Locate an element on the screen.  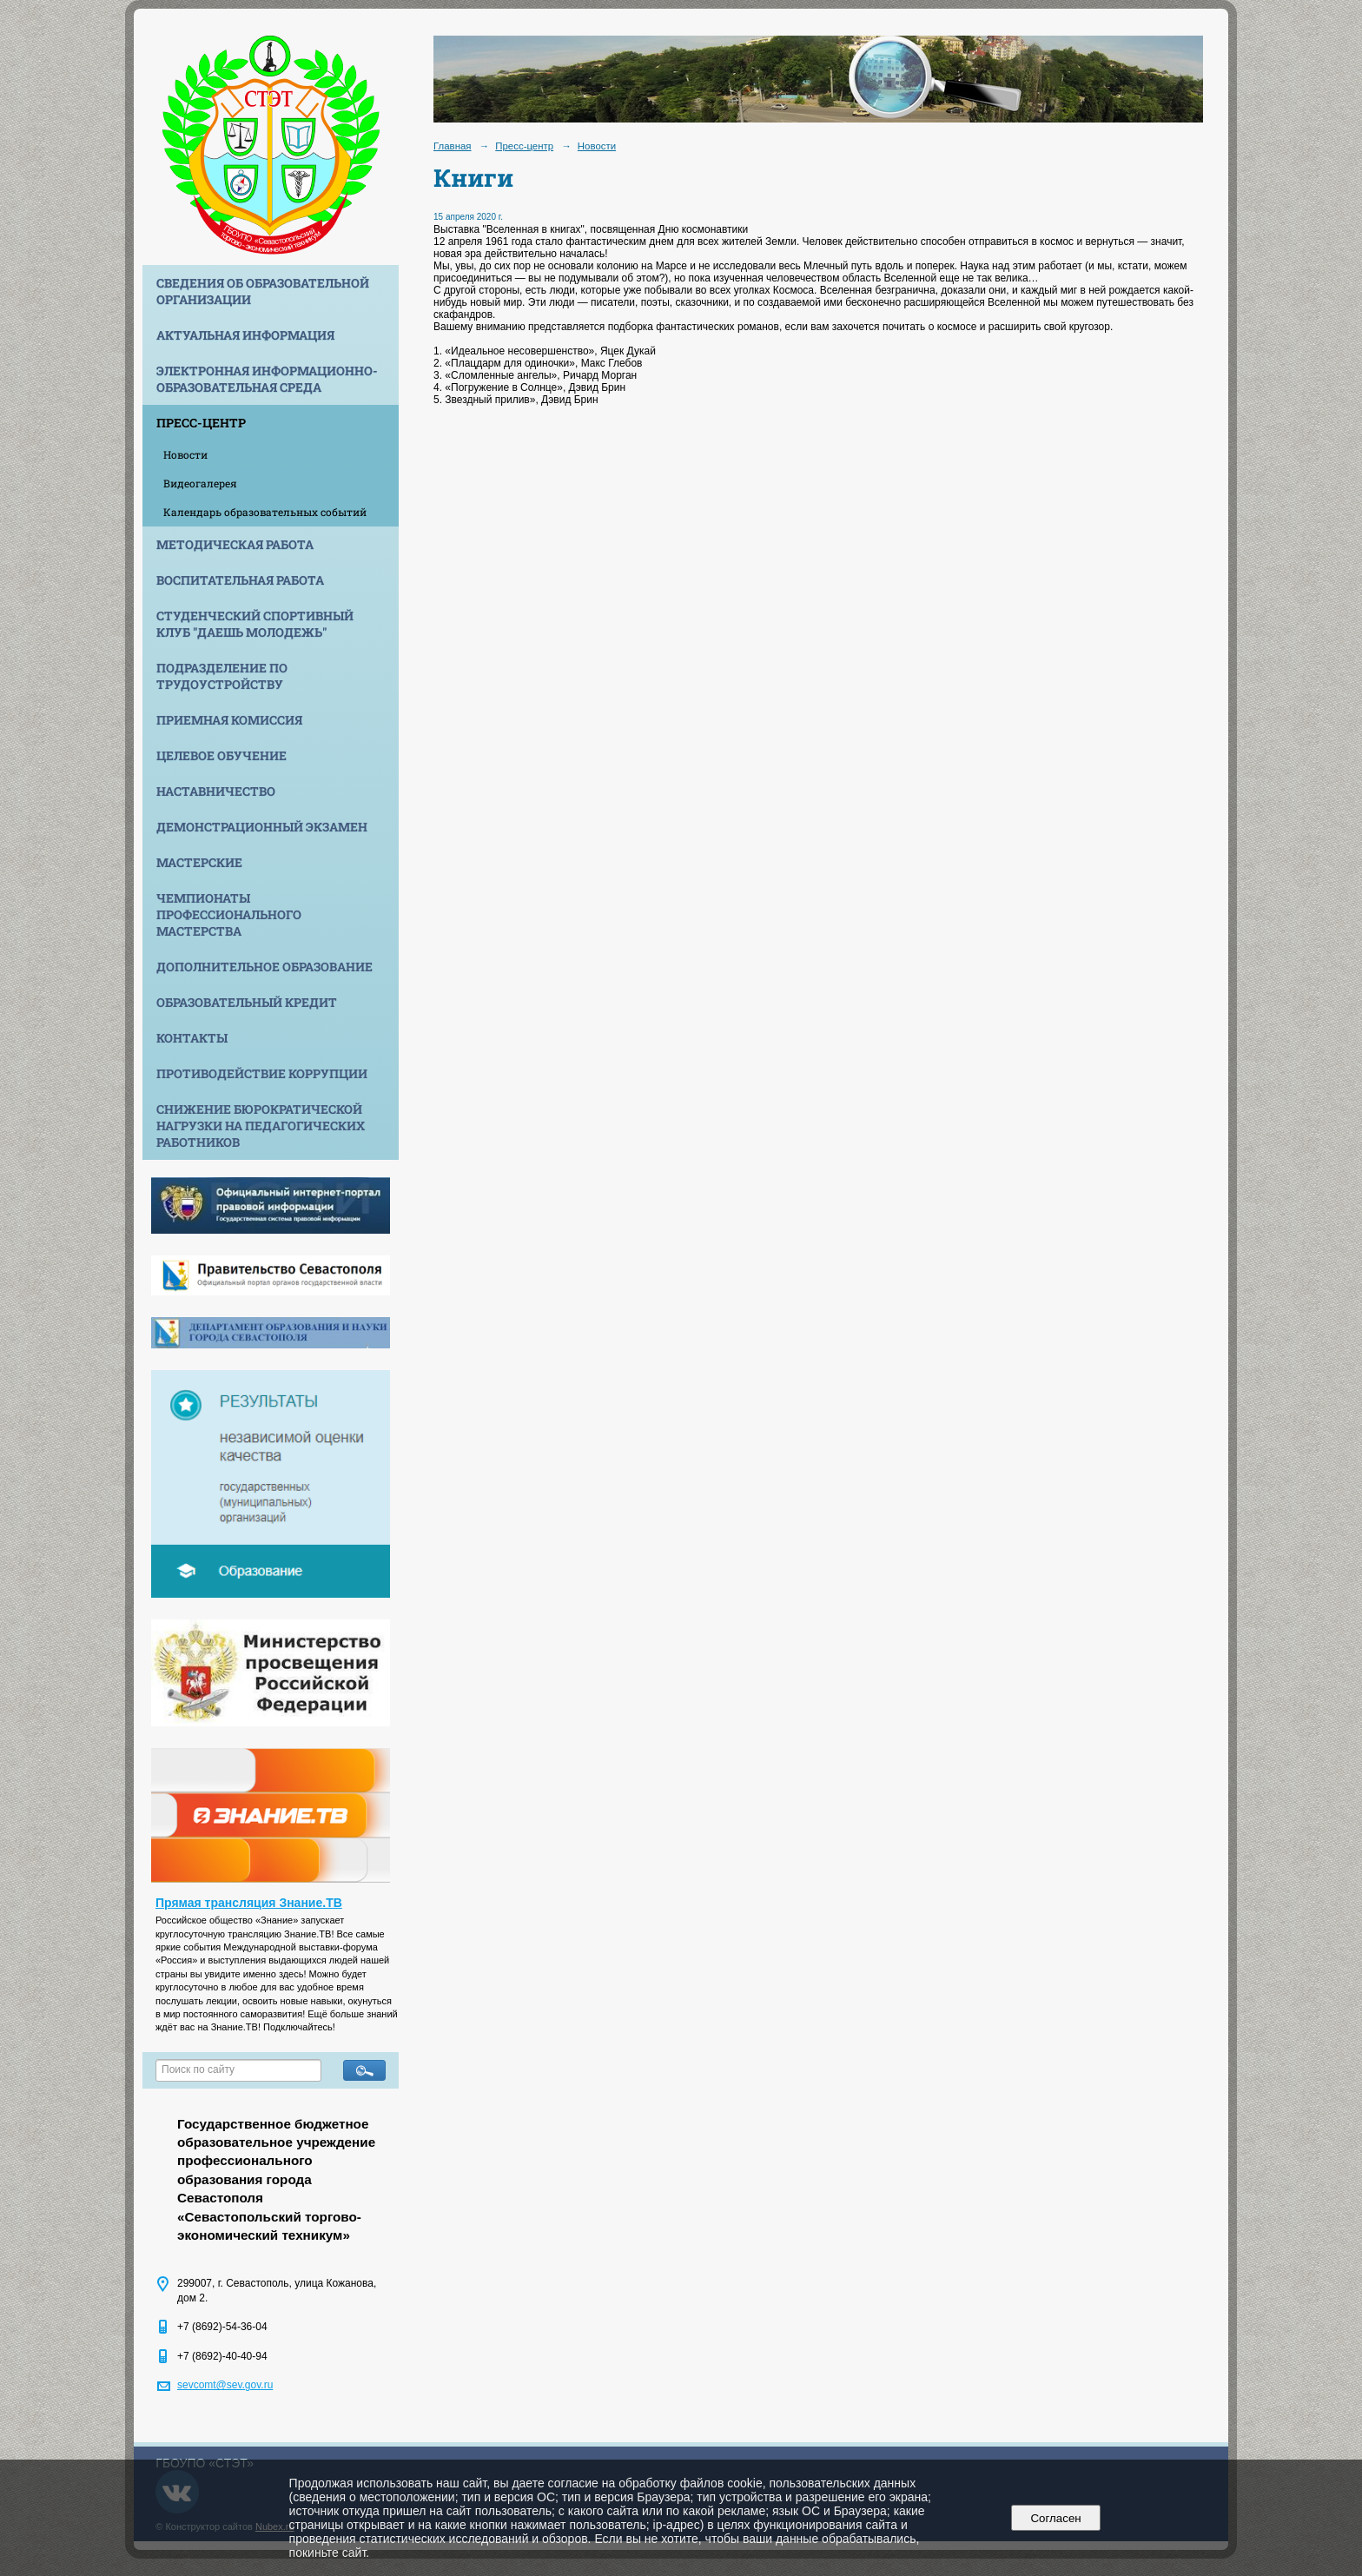
Электронная информационно-образовательная среда is located at coordinates (267, 378).